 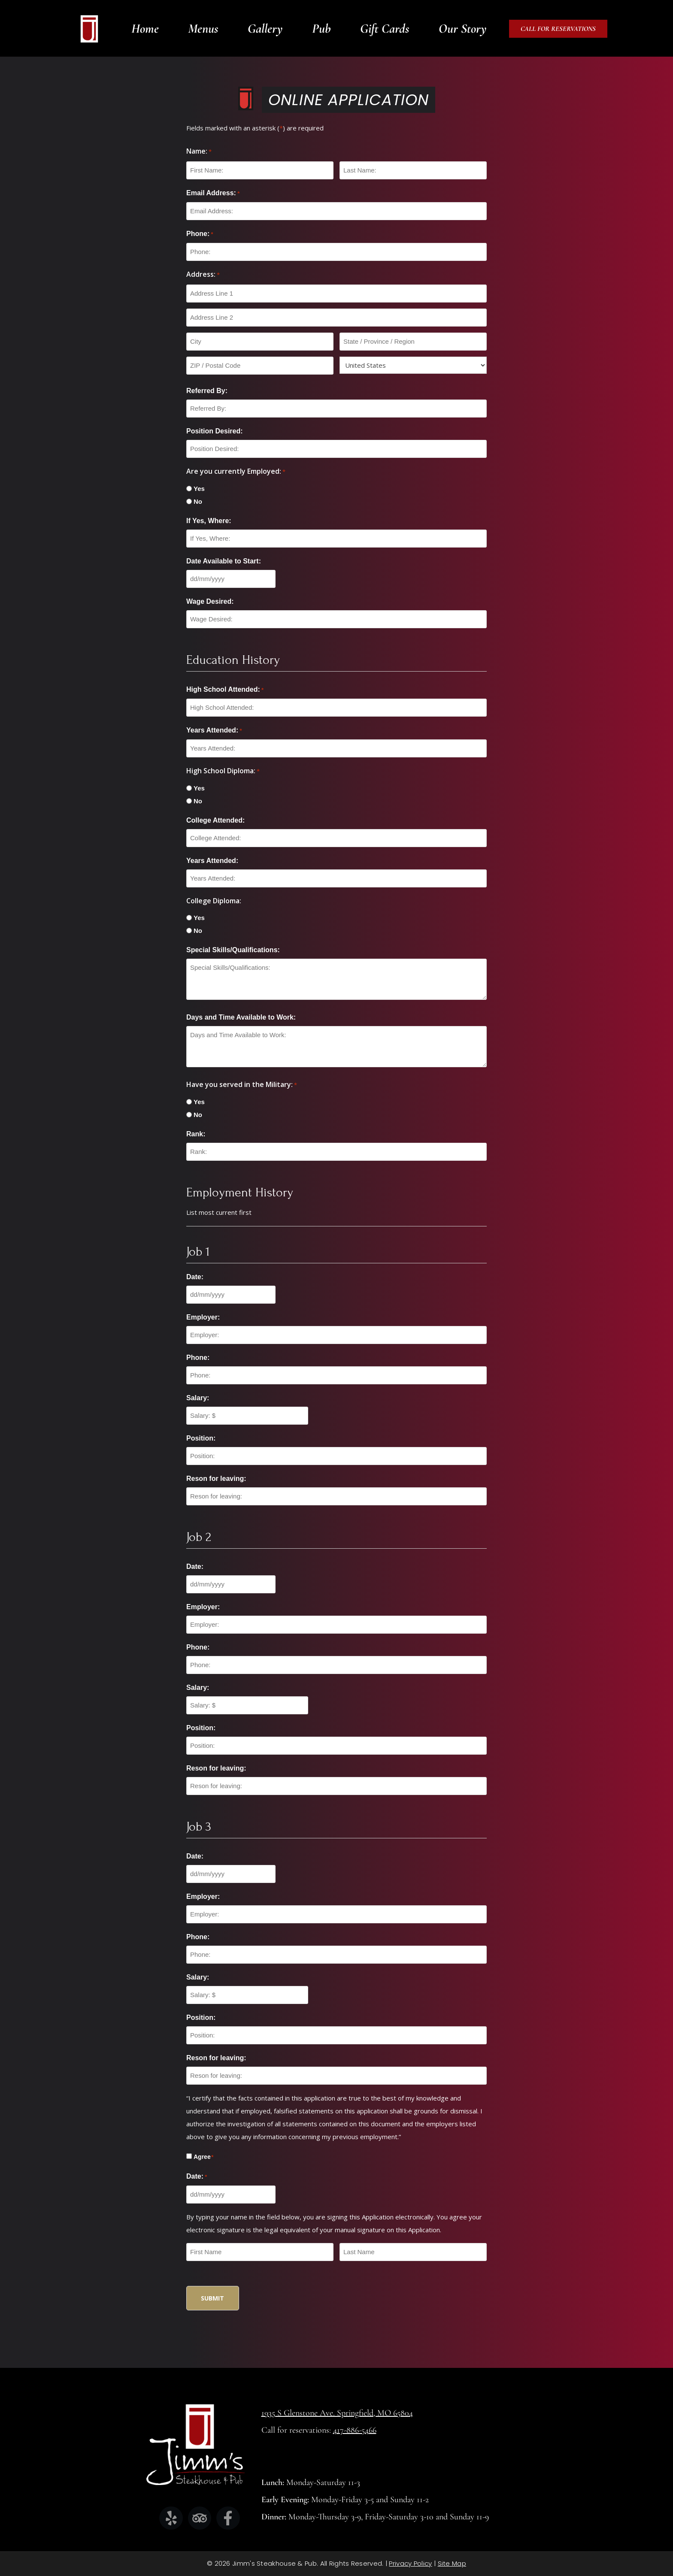 What do you see at coordinates (203, 28) in the screenshot?
I see `Menus` at bounding box center [203, 28].